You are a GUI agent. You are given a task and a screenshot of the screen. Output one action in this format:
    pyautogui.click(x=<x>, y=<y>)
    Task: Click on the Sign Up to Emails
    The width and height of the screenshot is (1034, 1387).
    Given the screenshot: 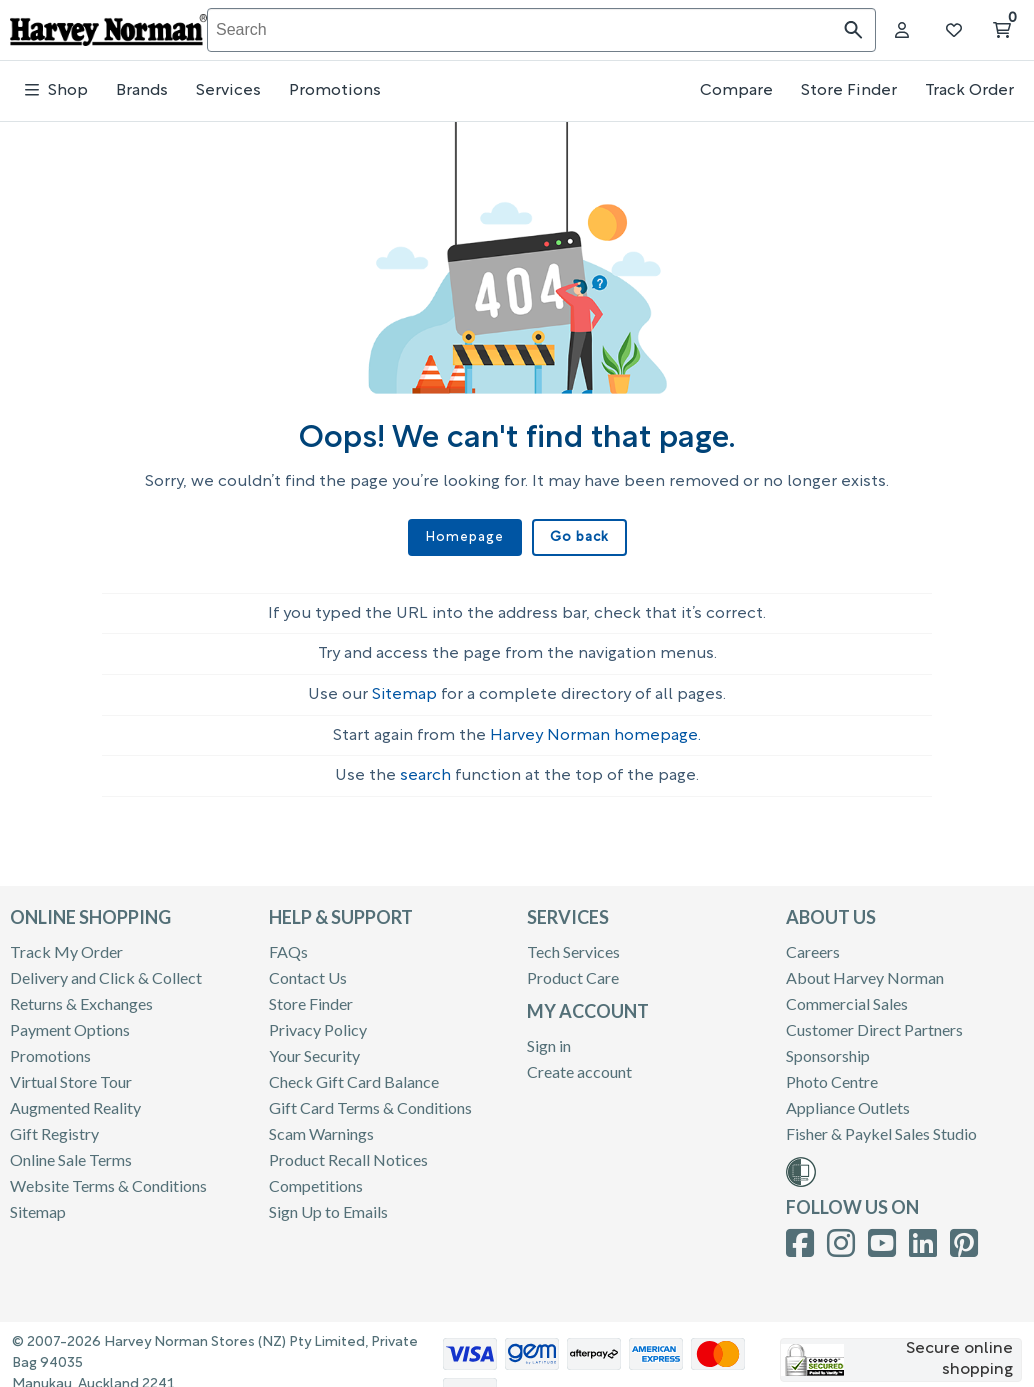 What is the action you would take?
    pyautogui.click(x=328, y=1205)
    